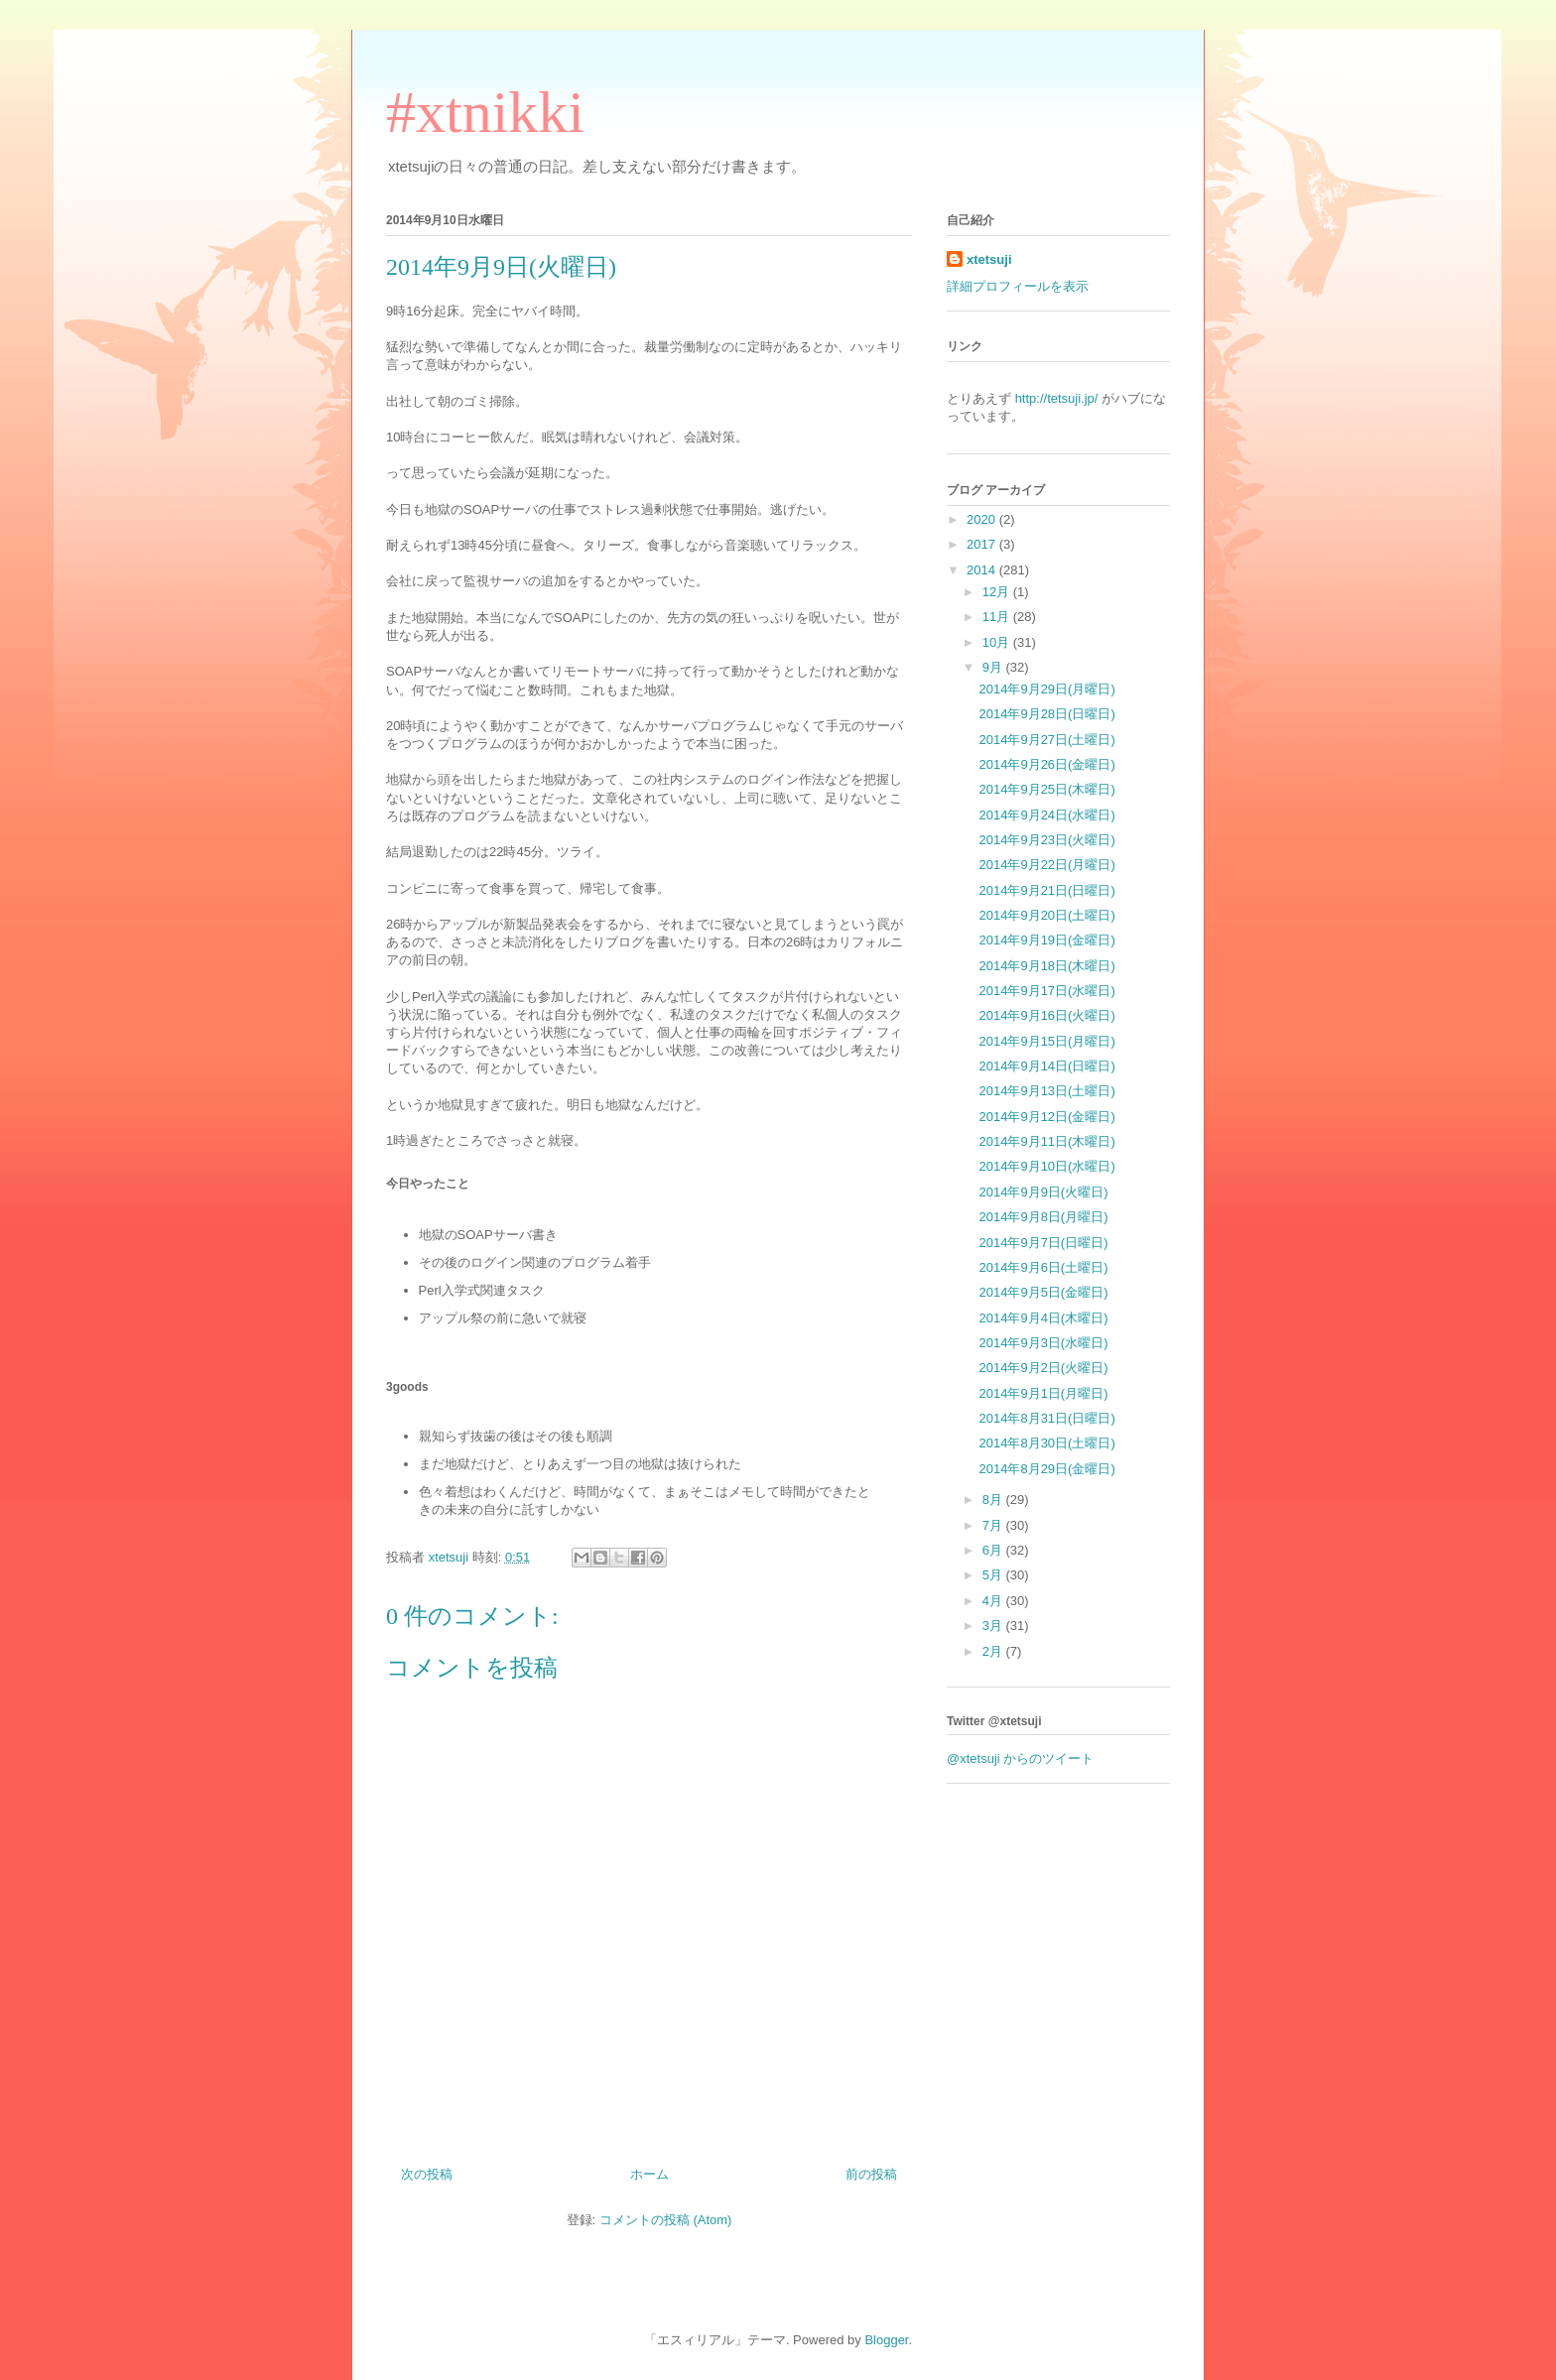  I want to click on 2014年9月24日(水曜日), so click(1046, 815).